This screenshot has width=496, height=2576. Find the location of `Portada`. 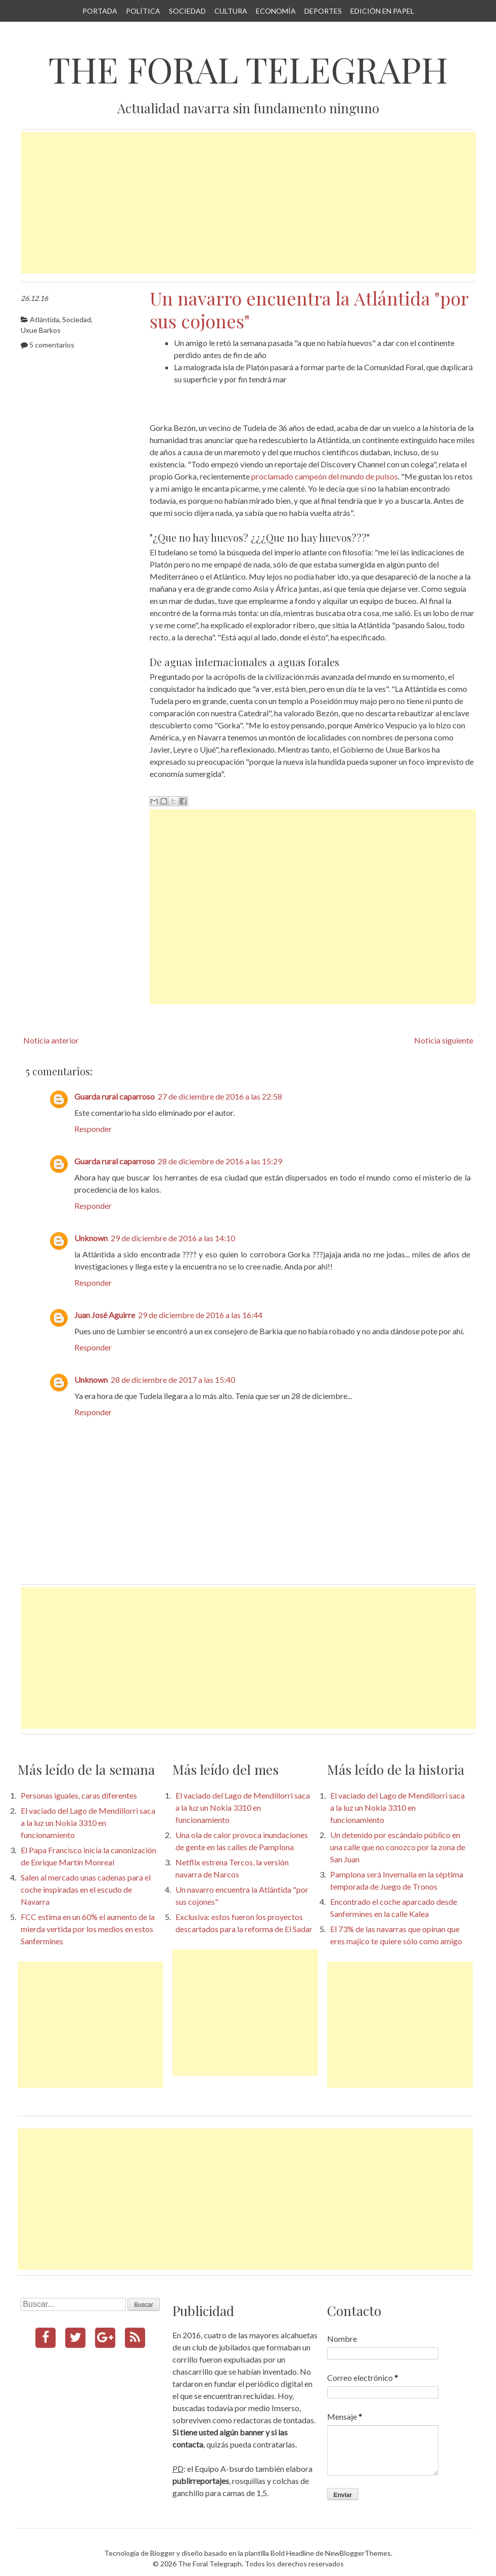

Portada is located at coordinates (99, 11).